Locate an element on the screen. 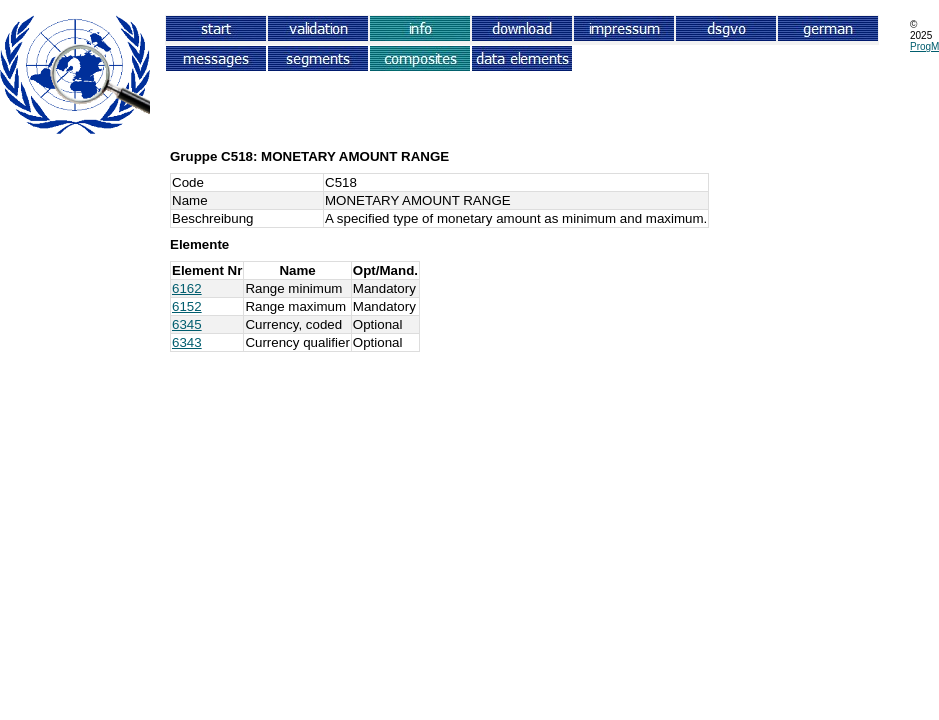 This screenshot has height=720, width=939. 6343 is located at coordinates (187, 342).